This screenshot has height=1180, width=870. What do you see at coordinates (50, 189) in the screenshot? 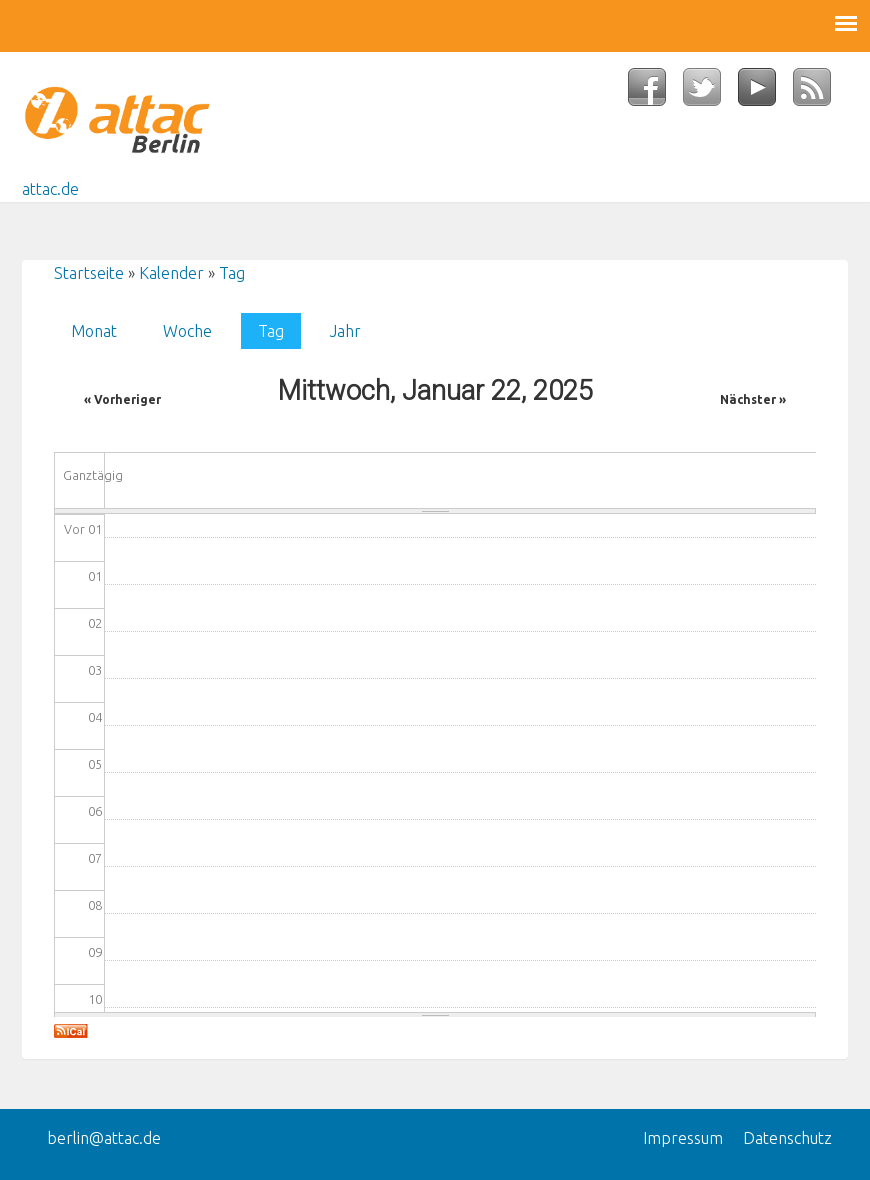
I see `attac.de` at bounding box center [50, 189].